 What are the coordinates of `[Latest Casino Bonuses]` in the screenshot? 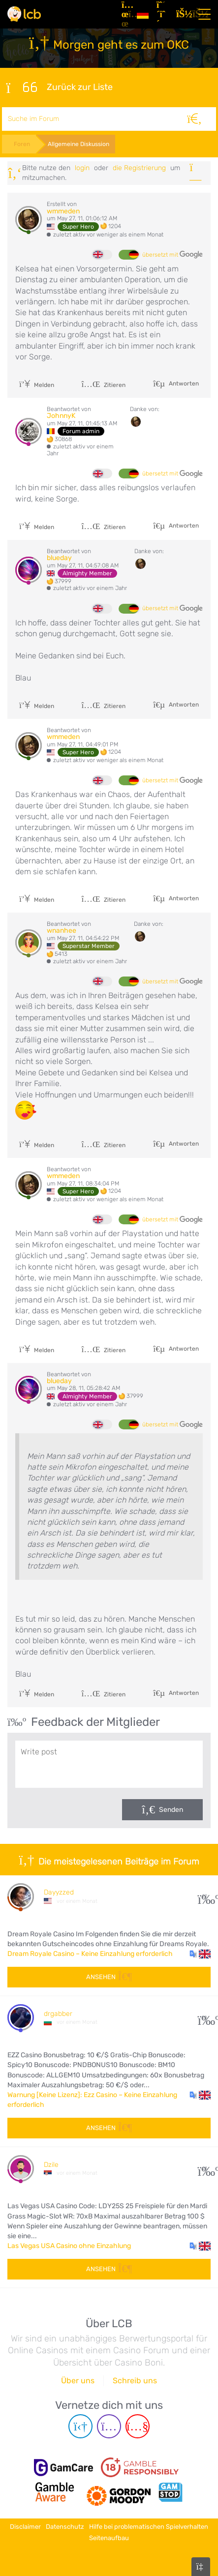 It's located at (24, 14).